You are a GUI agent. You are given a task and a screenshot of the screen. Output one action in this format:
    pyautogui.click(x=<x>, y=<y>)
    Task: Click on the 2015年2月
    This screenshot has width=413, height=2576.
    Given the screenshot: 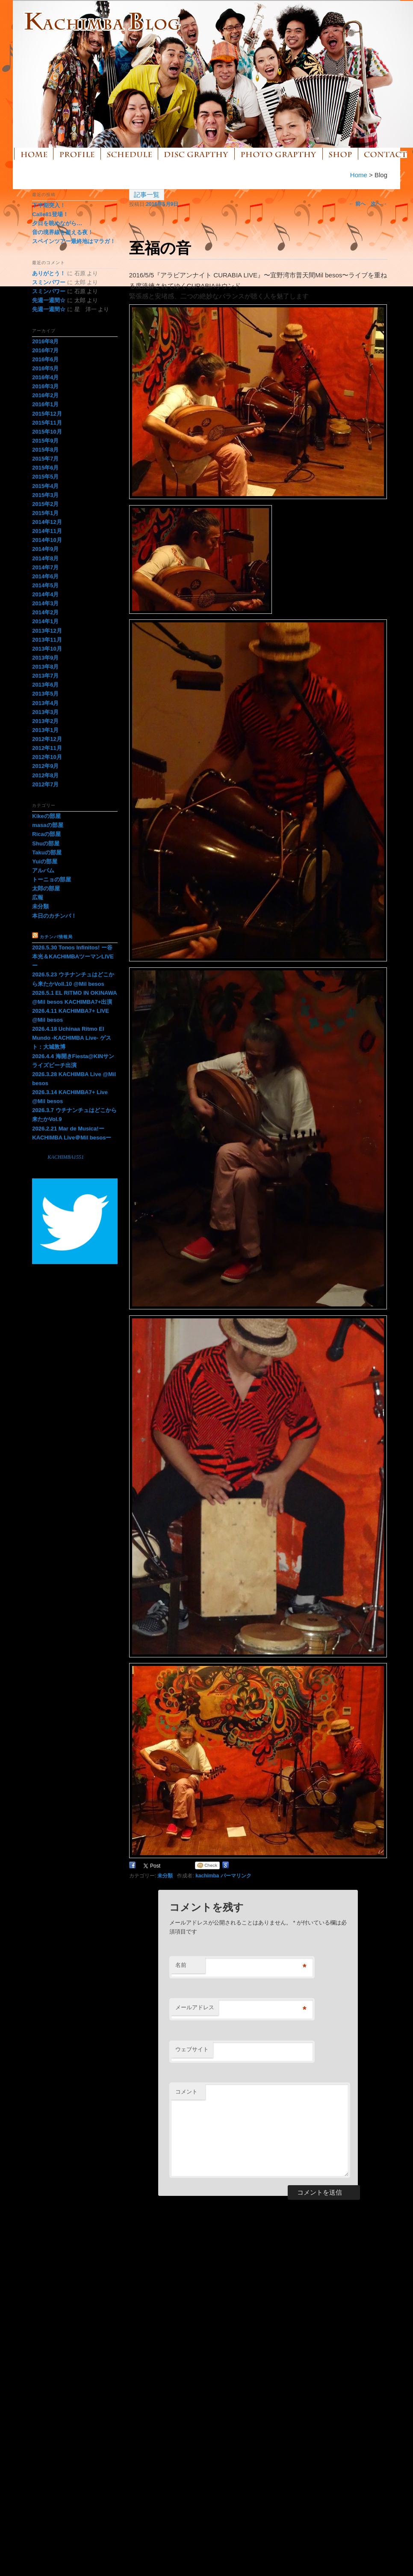 What is the action you would take?
    pyautogui.click(x=45, y=504)
    